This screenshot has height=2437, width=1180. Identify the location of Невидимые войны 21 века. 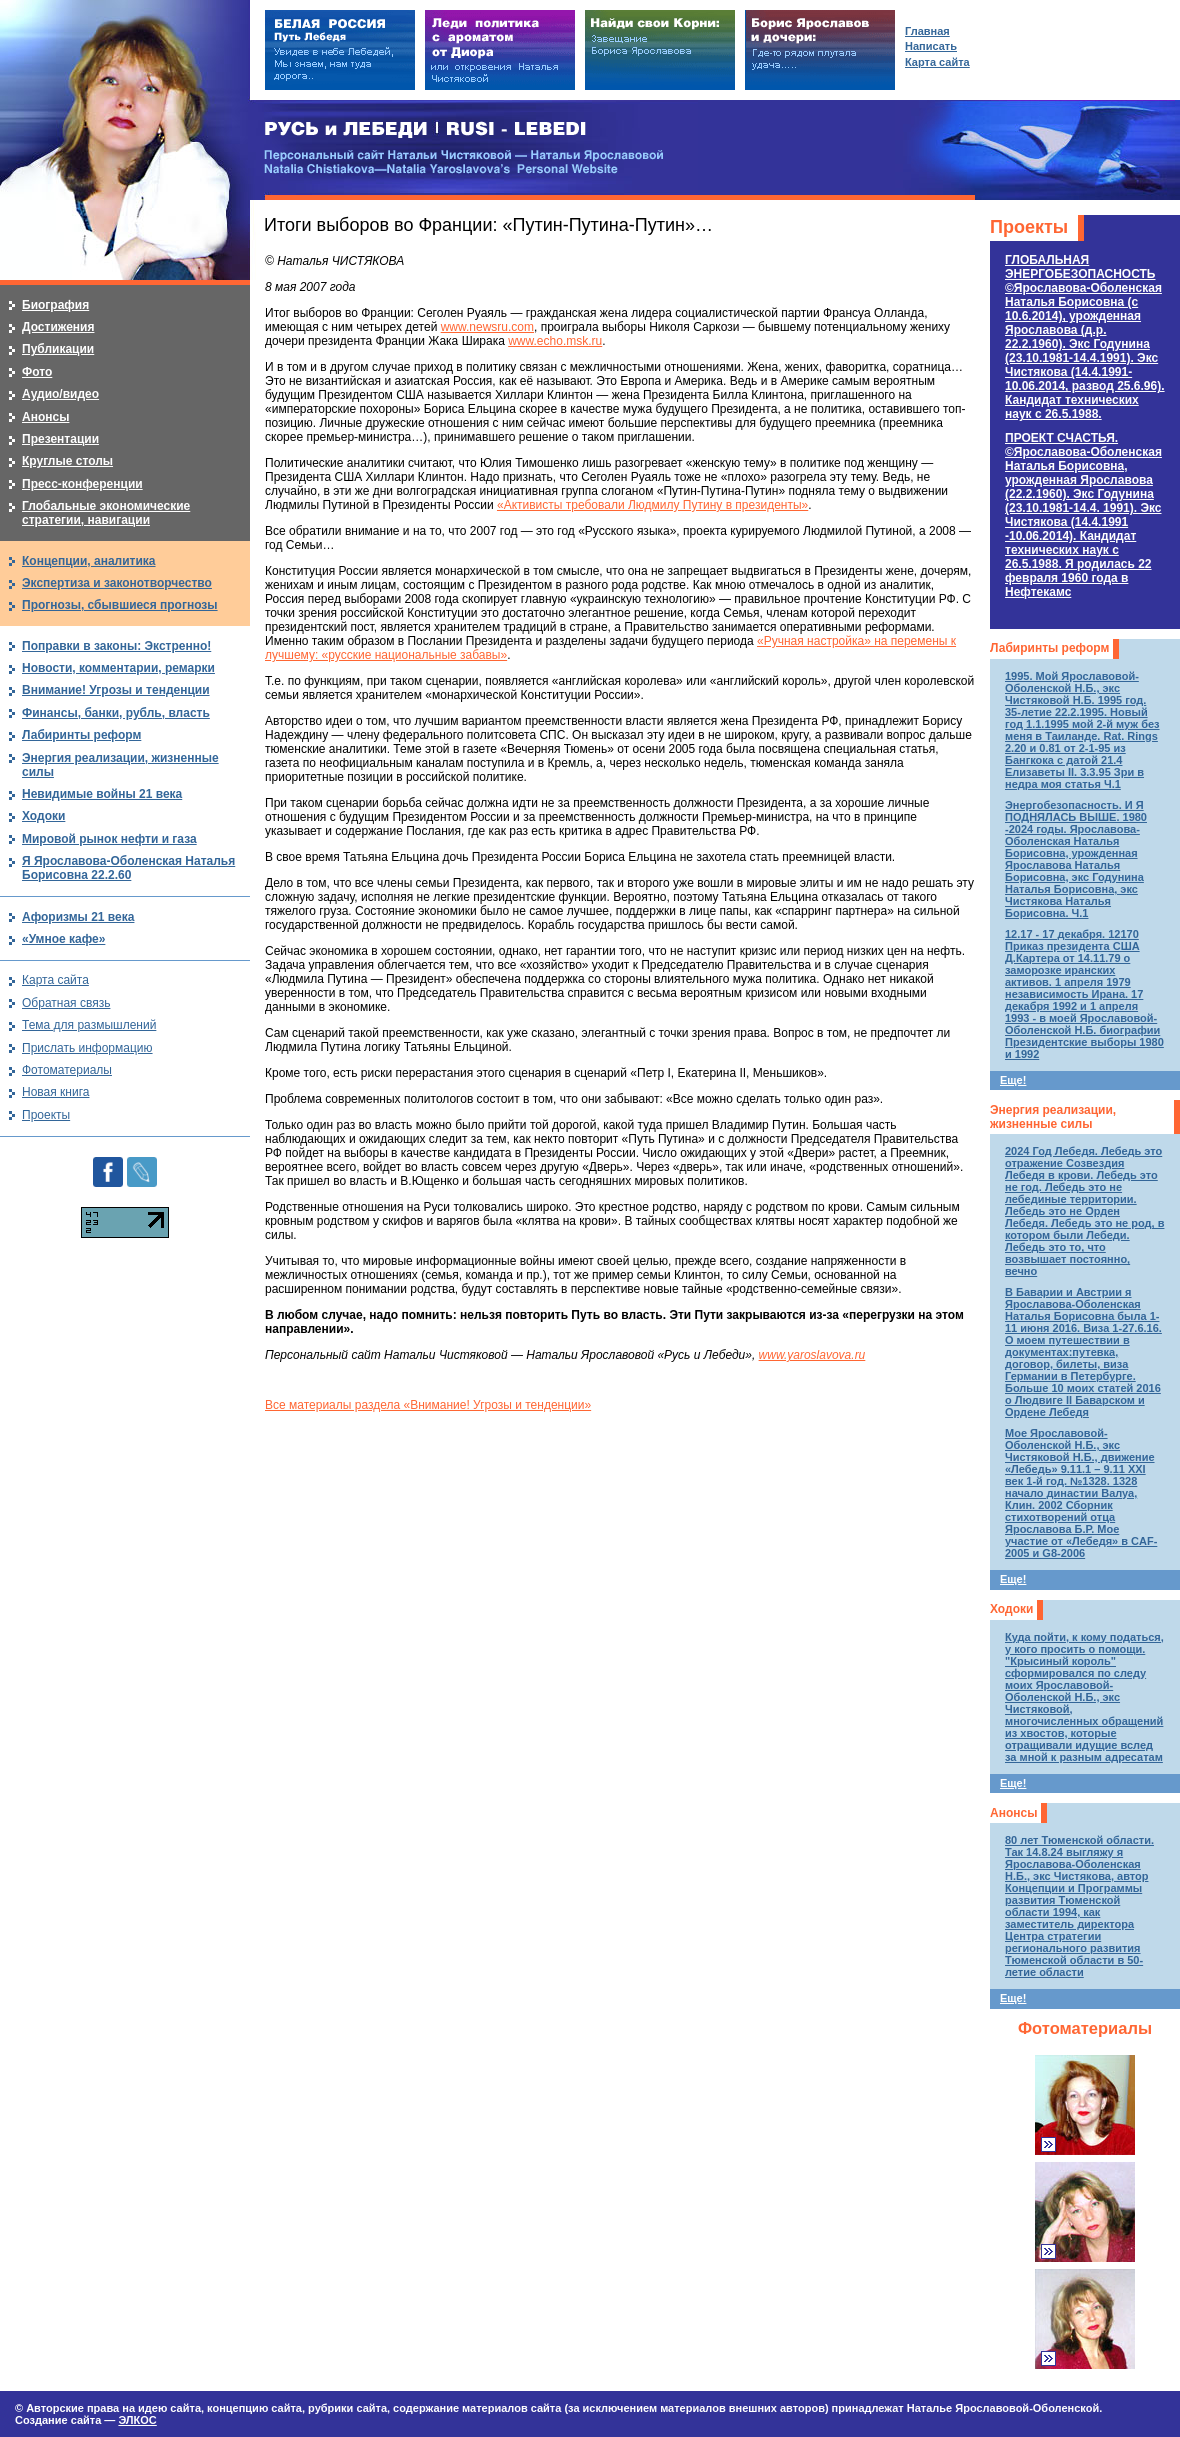
(102, 794).